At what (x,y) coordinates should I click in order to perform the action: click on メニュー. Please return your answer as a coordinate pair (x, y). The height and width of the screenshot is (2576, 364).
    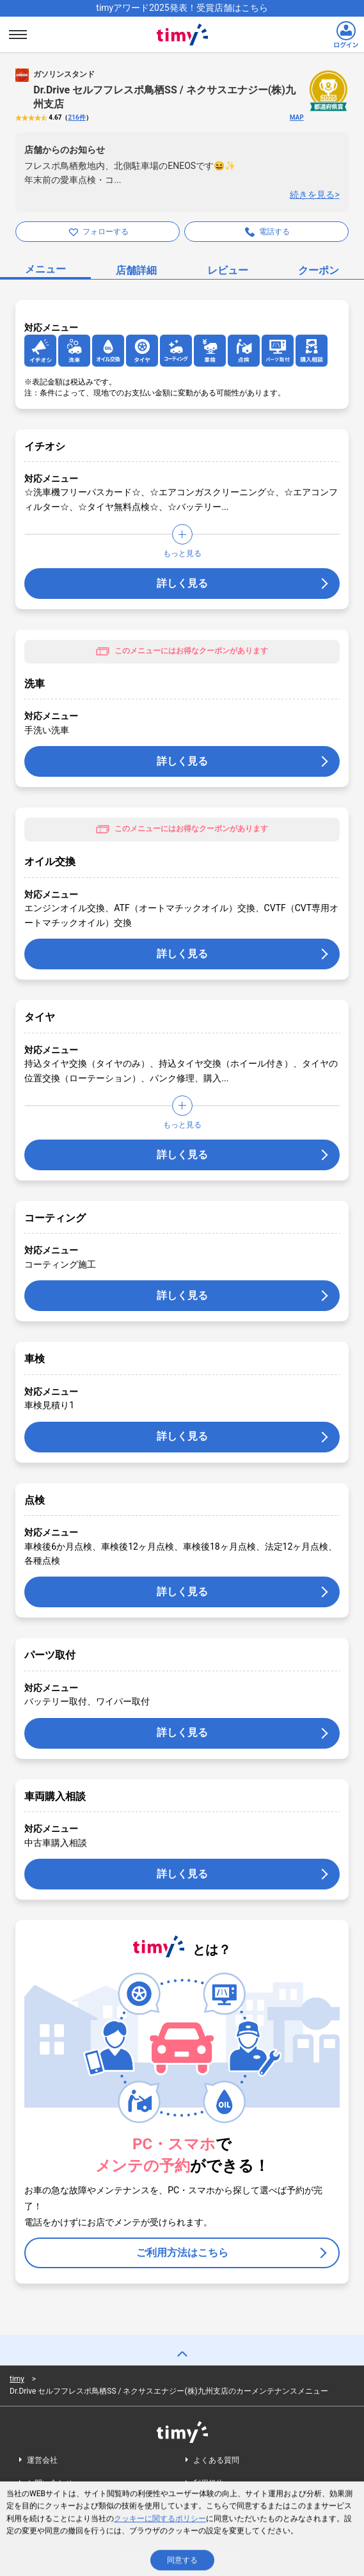
    Looking at the image, I should click on (45, 269).